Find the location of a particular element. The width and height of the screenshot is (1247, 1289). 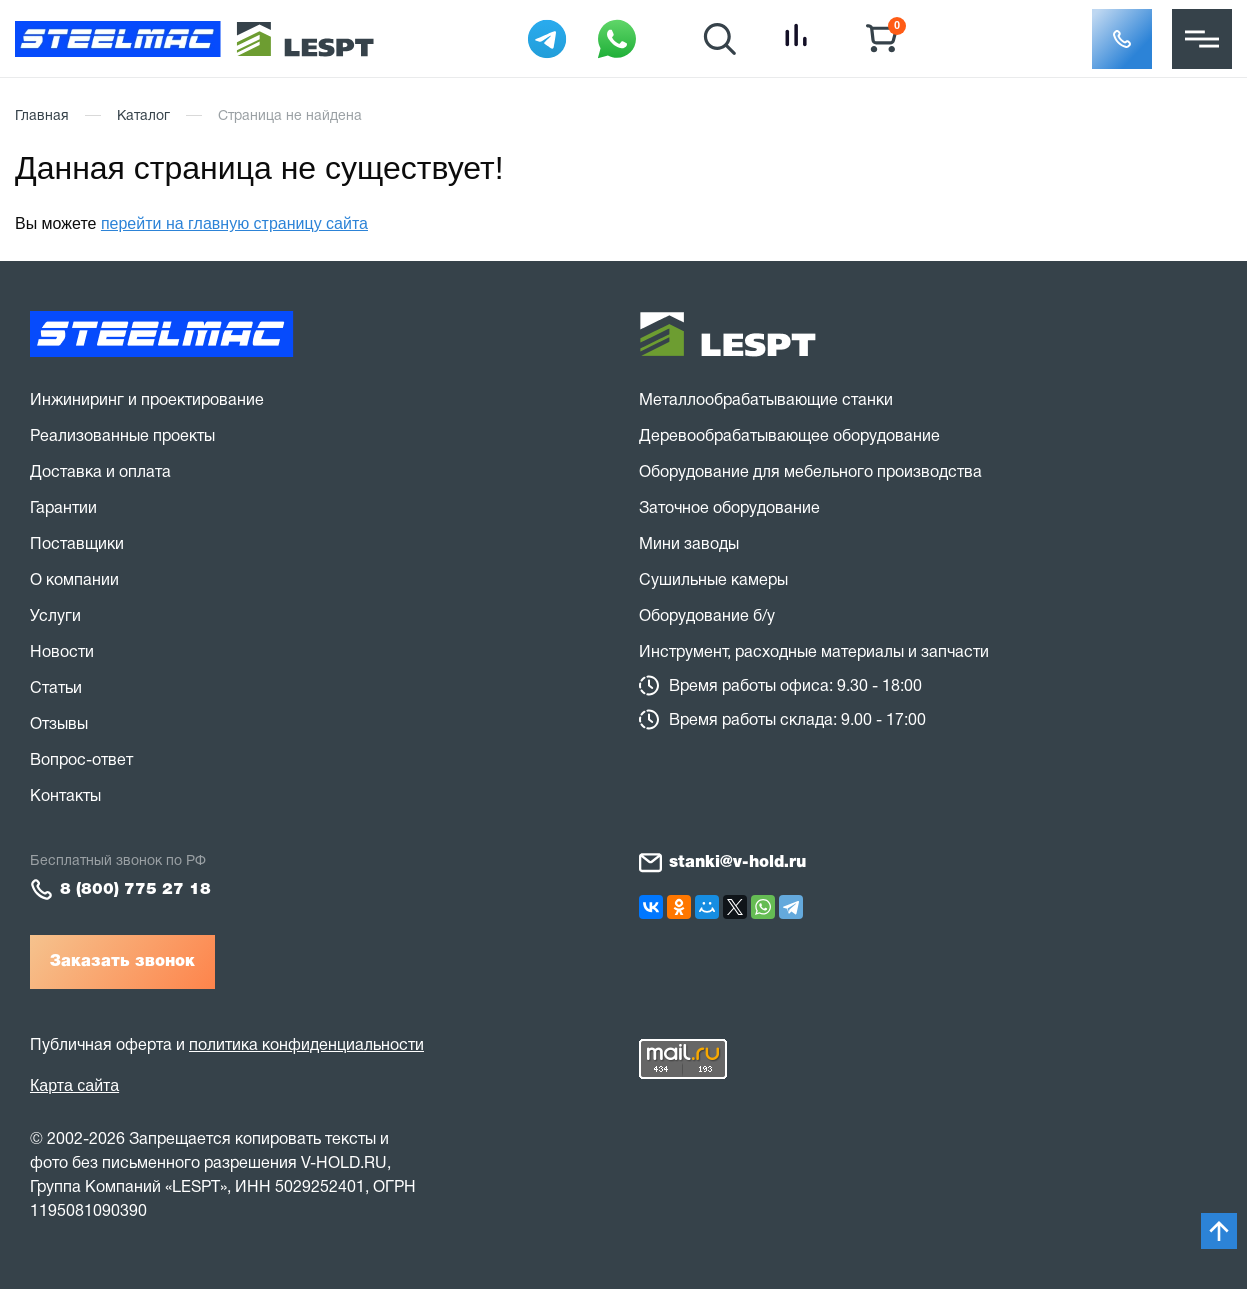

Металлообрабатывающие станки is located at coordinates (766, 401).